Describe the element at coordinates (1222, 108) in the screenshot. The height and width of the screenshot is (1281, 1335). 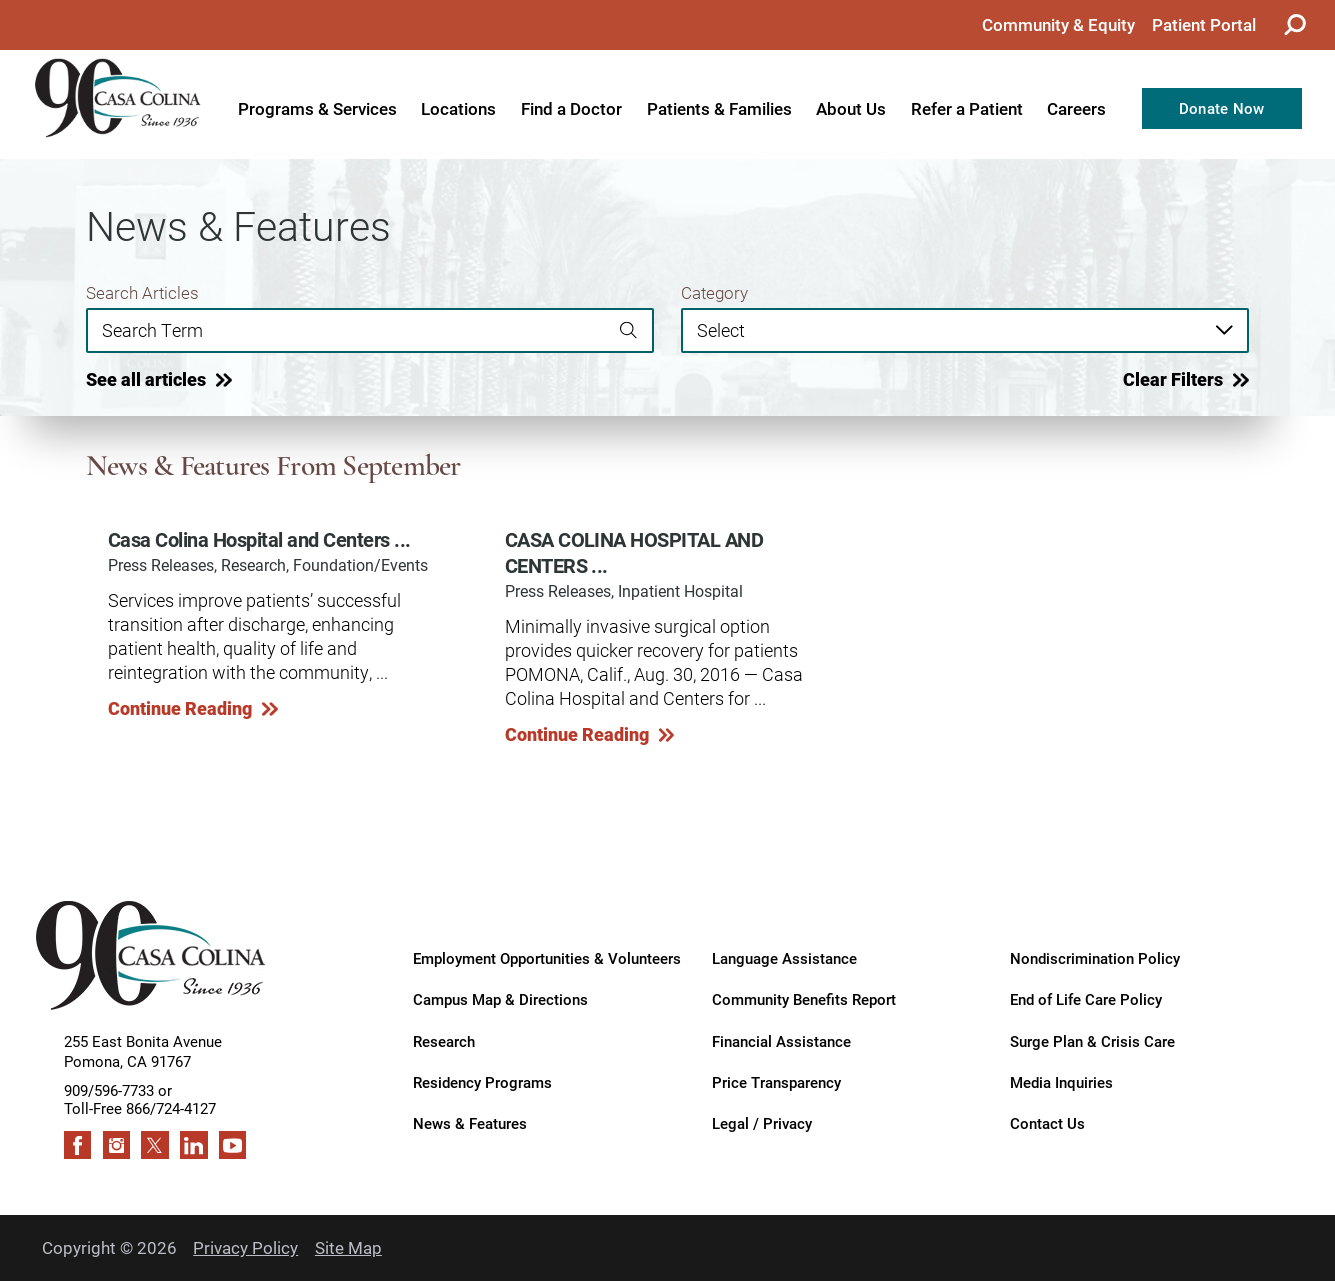
I see `Donate Now` at that location.